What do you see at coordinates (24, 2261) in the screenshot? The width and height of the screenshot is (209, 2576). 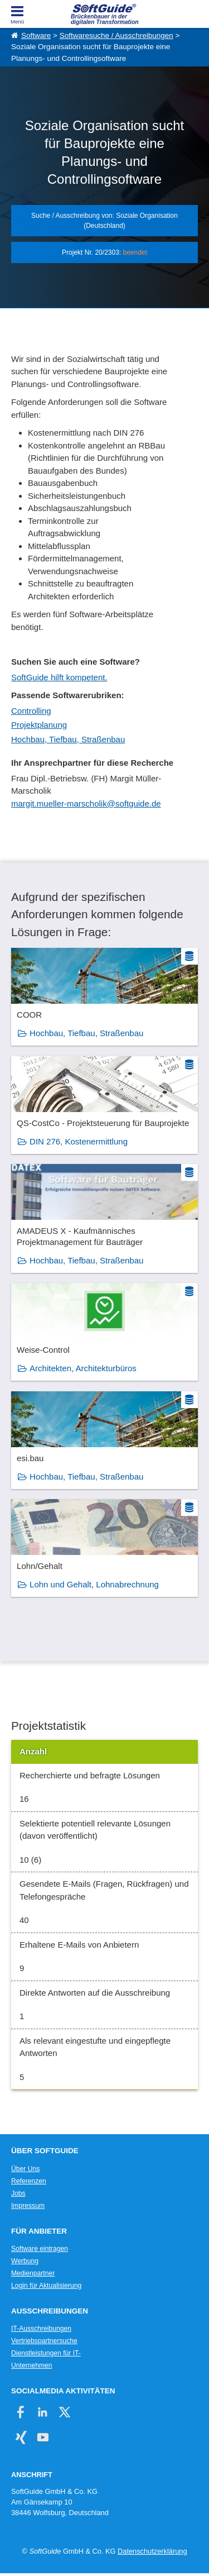 I see `Werbung` at bounding box center [24, 2261].